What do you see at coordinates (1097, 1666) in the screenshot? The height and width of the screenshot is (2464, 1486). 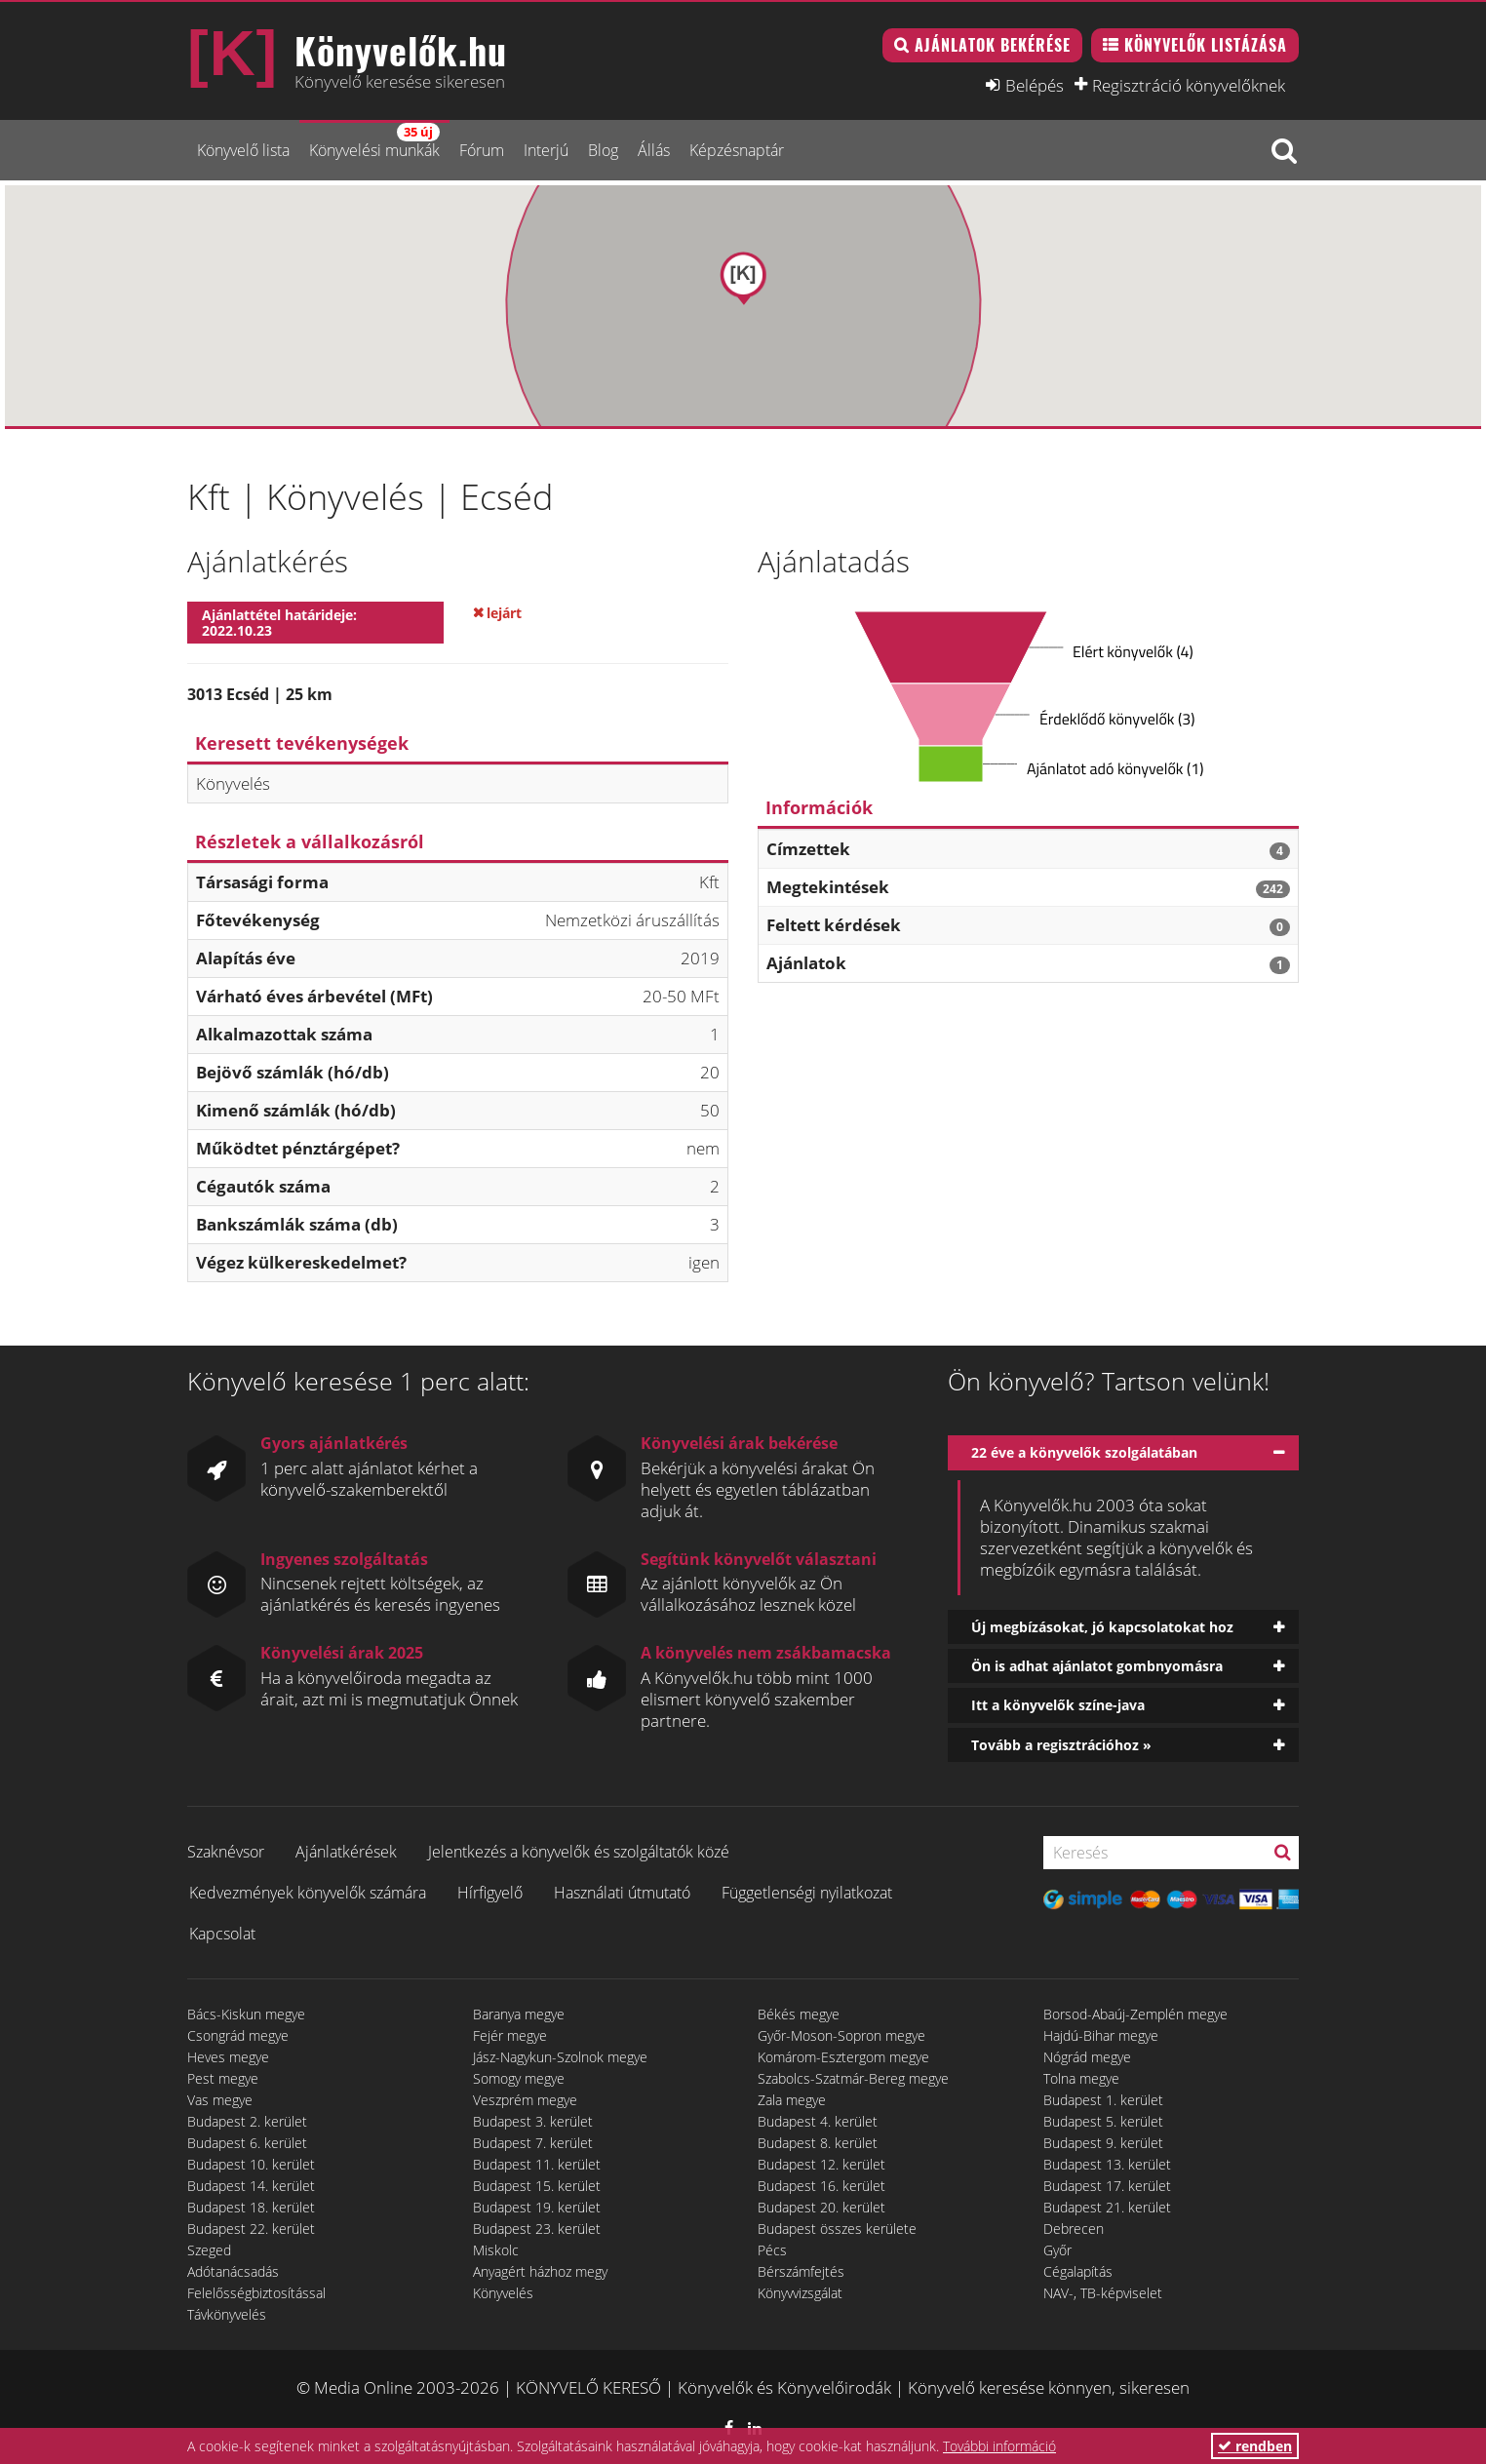 I see `Ön is adhat ajánlatot gombnyomásra` at bounding box center [1097, 1666].